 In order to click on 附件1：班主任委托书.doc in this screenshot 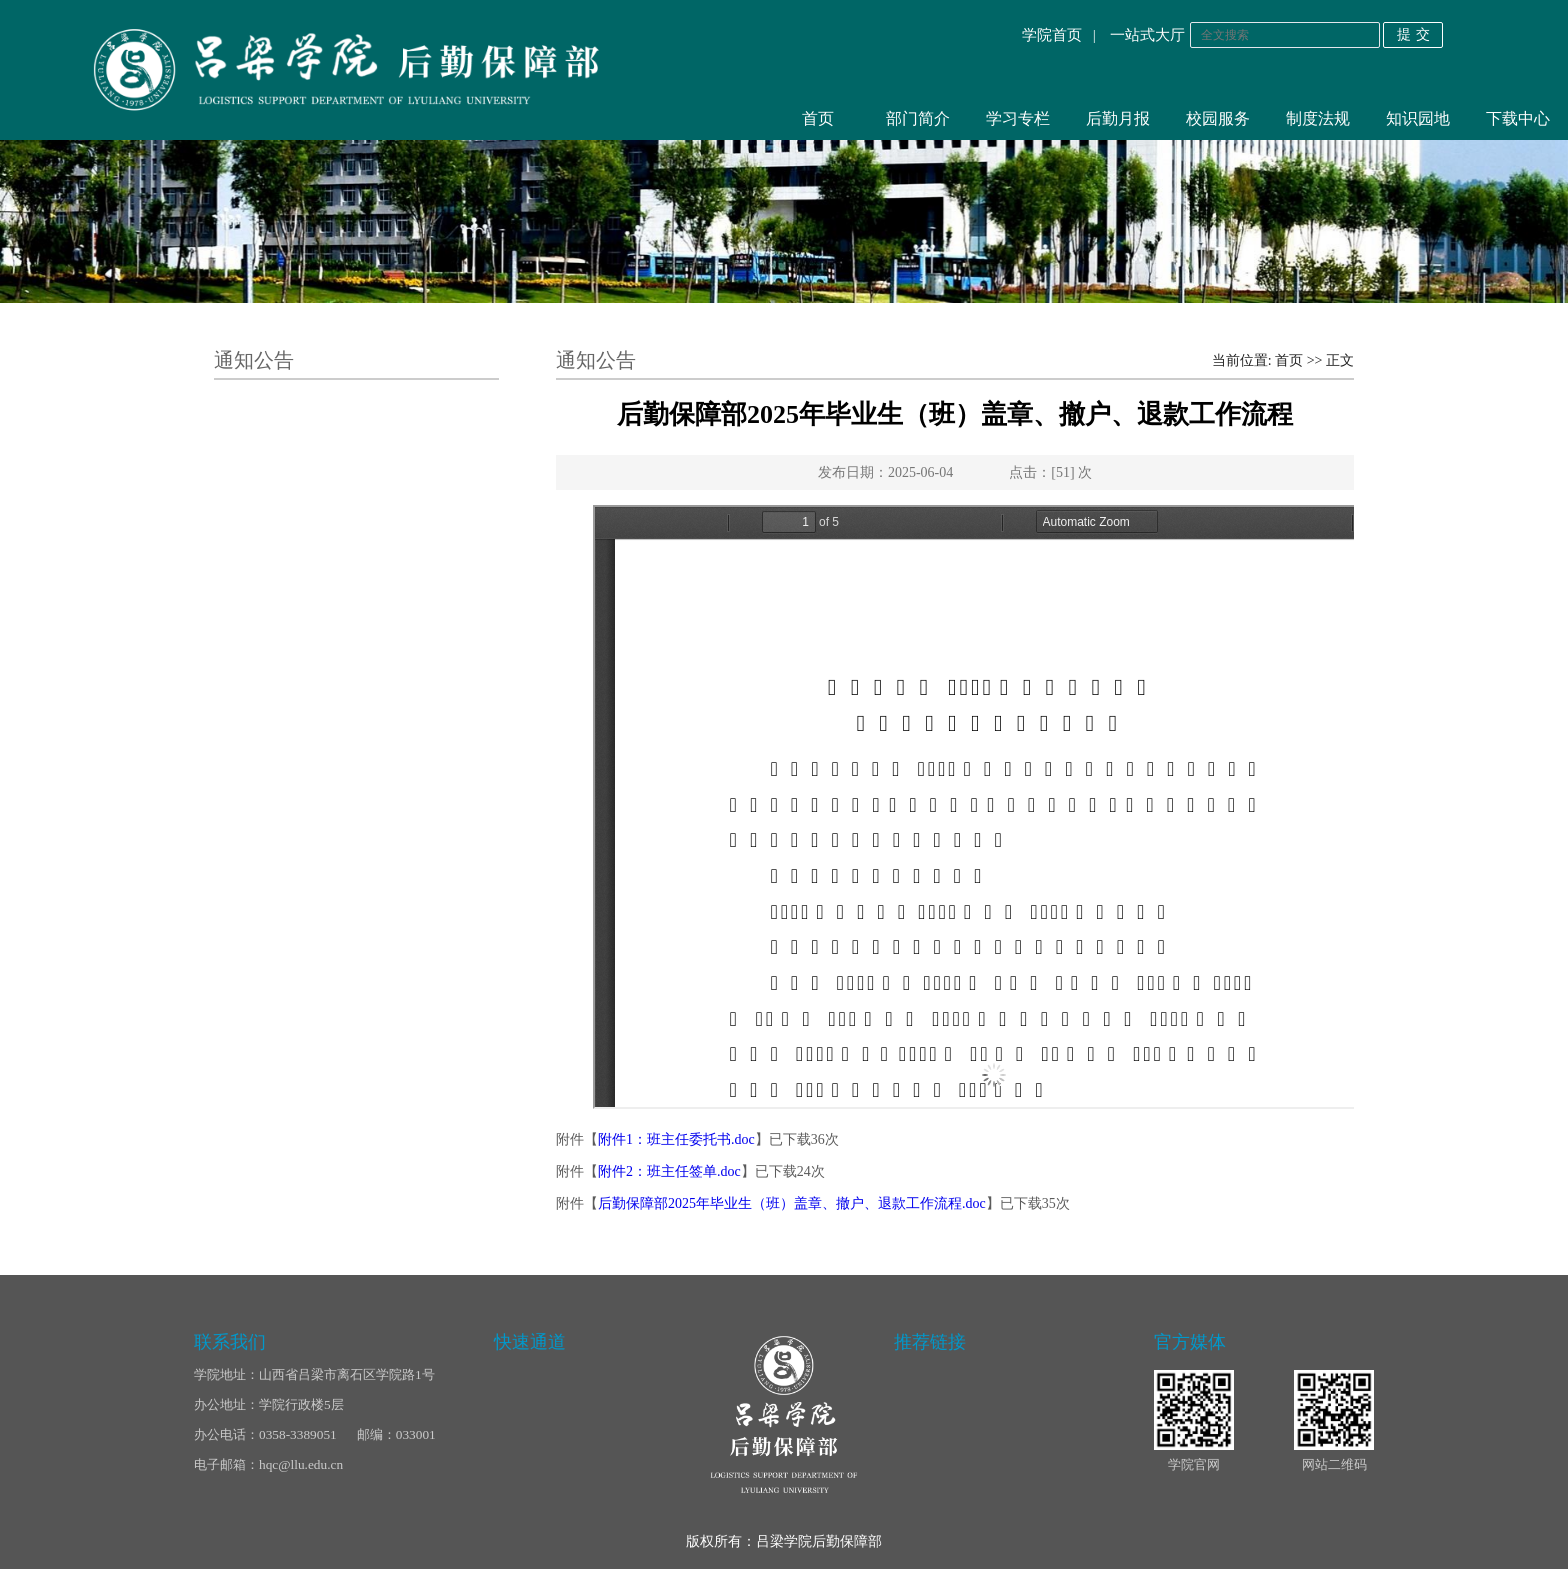, I will do `click(676, 1139)`.